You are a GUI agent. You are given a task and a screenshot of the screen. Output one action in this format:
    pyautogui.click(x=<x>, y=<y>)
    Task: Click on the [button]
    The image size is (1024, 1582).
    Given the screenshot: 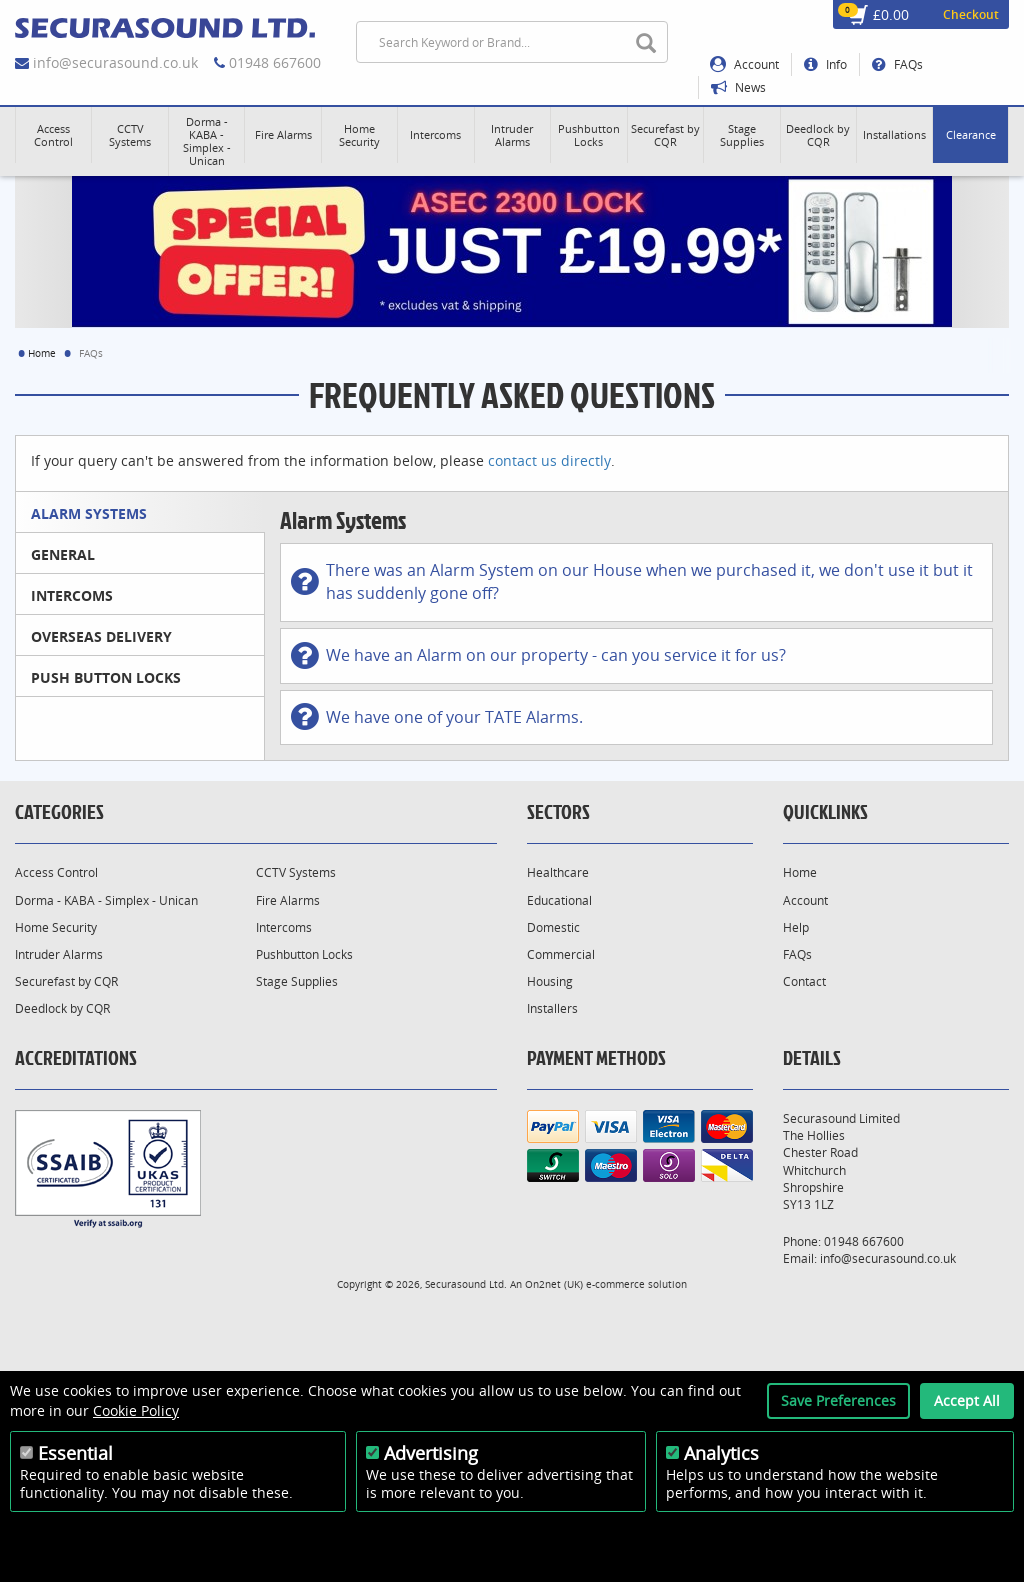 What is the action you would take?
    pyautogui.click(x=53, y=135)
    